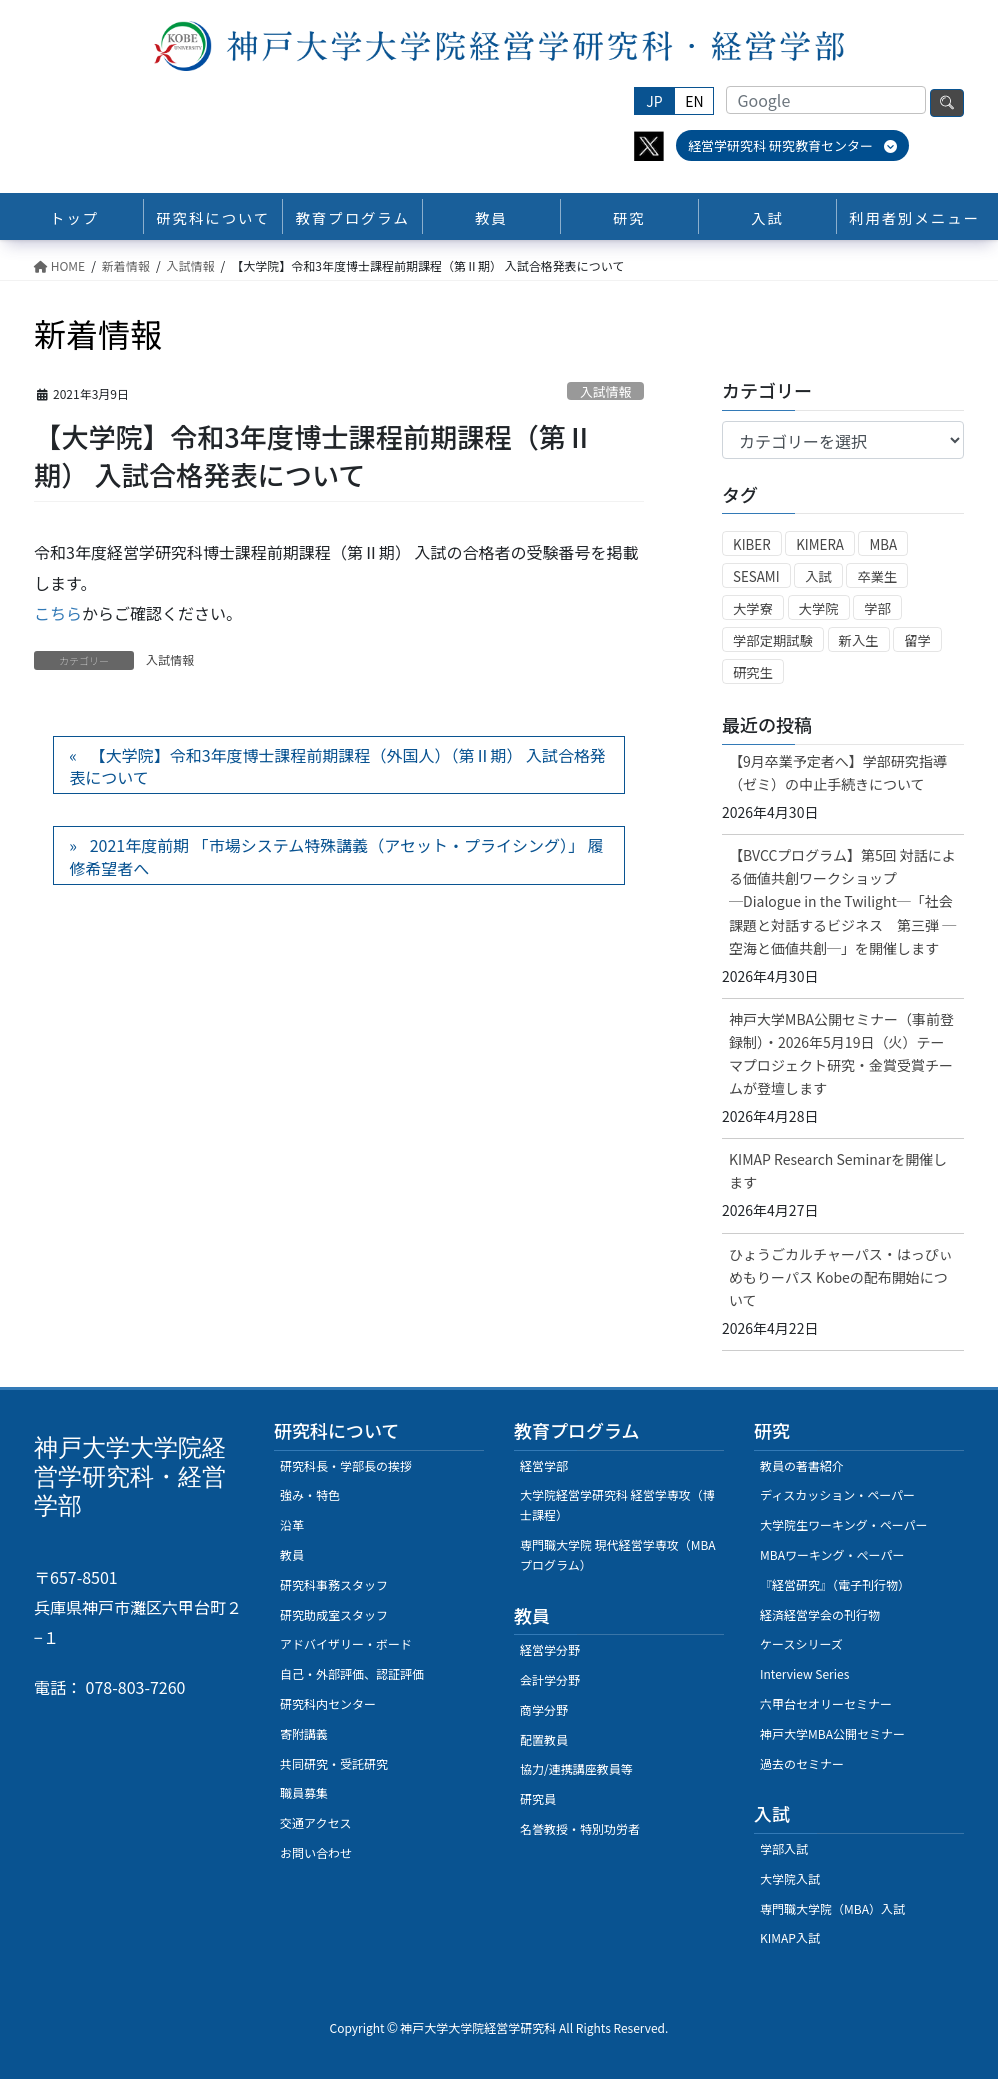 Image resolution: width=998 pixels, height=2079 pixels. Describe the element at coordinates (576, 1768) in the screenshot. I see `協力/連携講座教員等` at that location.